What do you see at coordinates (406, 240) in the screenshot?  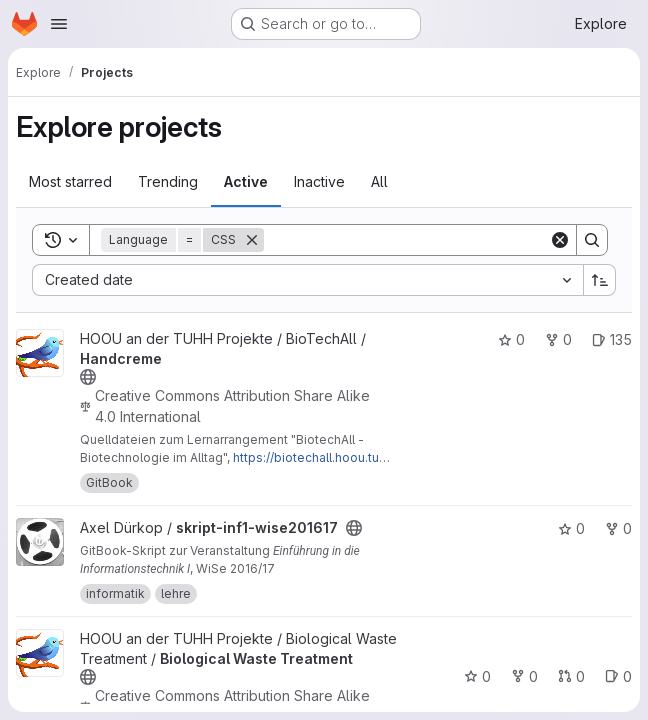 I see `[Search]` at bounding box center [406, 240].